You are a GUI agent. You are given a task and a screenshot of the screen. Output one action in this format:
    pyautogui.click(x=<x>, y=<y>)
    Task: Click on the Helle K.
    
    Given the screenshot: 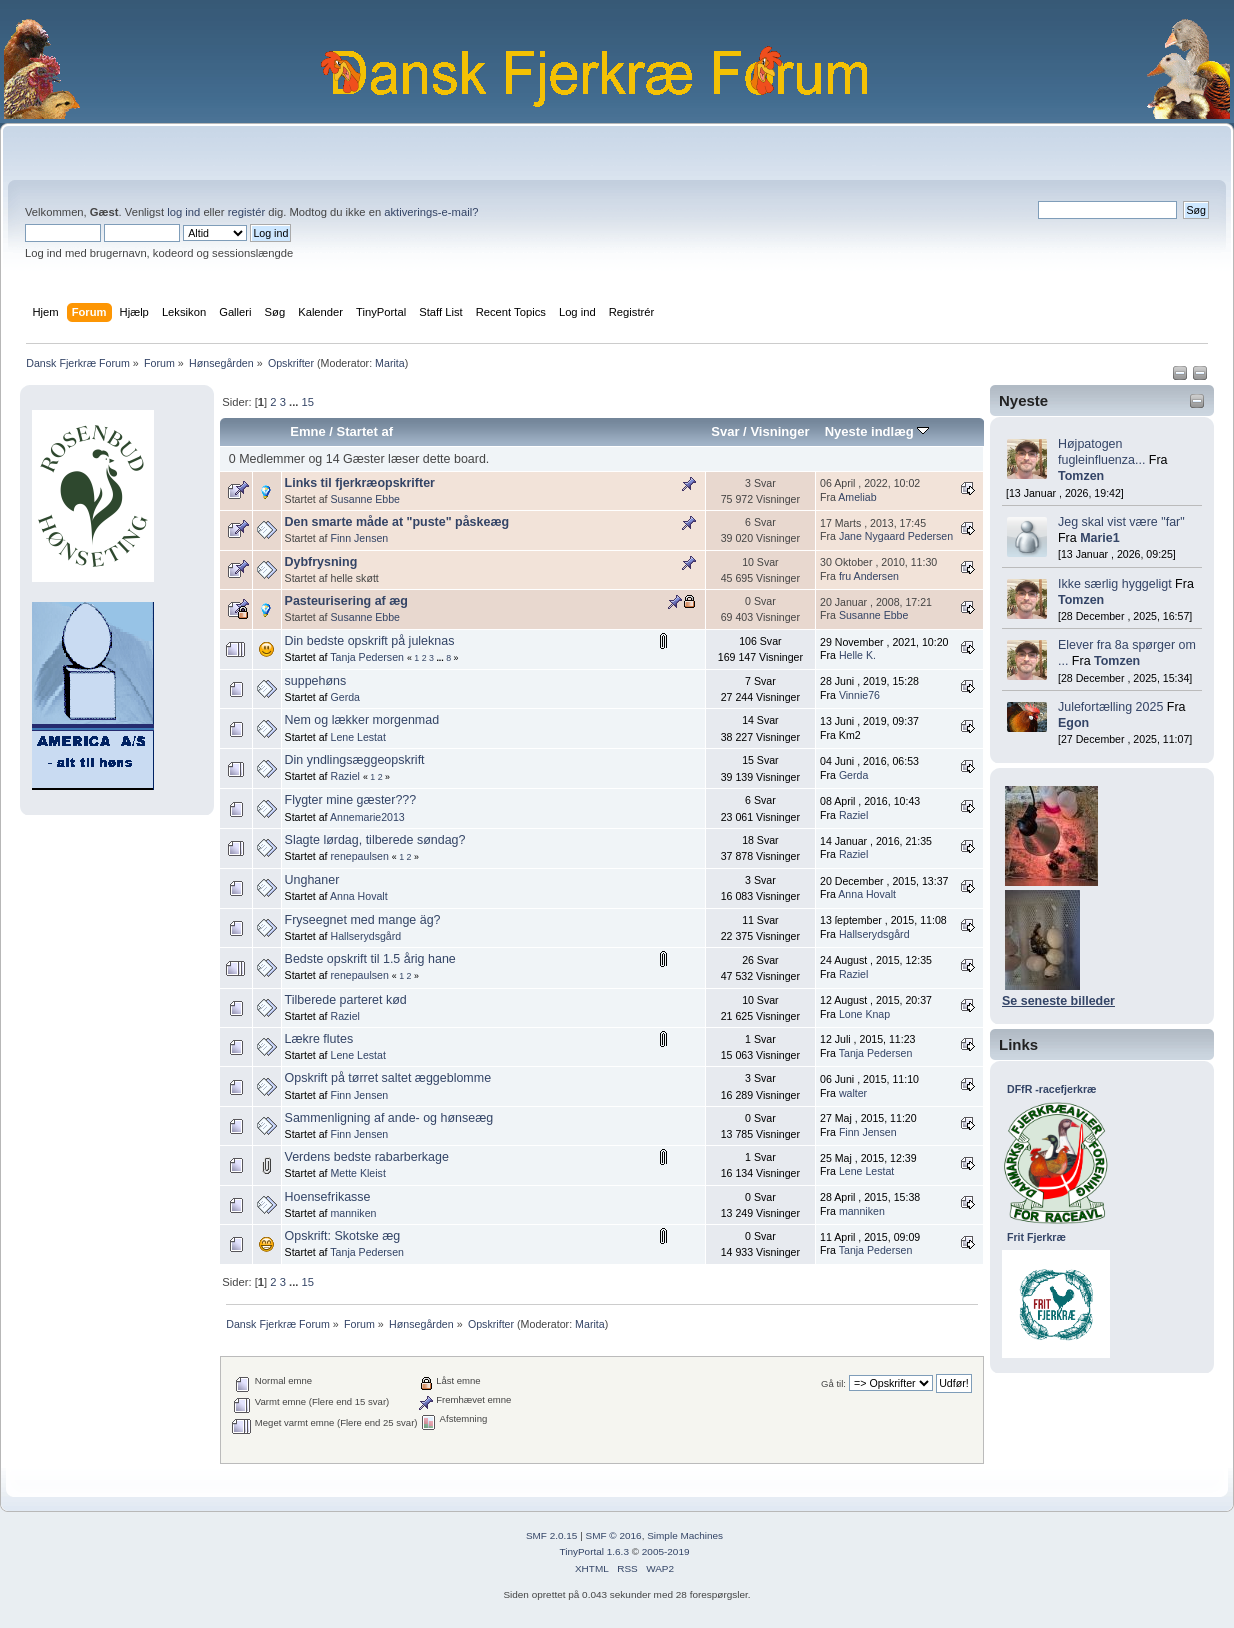 What is the action you would take?
    pyautogui.click(x=857, y=655)
    